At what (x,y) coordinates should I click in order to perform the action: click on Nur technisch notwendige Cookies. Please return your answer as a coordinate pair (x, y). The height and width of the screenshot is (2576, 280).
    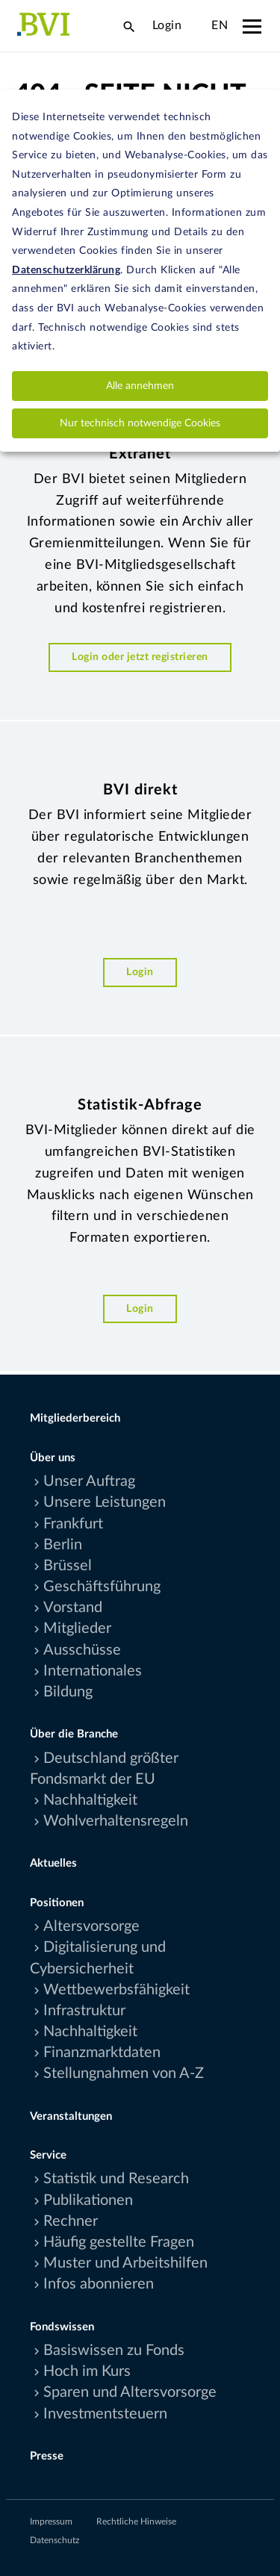
    Looking at the image, I should click on (140, 423).